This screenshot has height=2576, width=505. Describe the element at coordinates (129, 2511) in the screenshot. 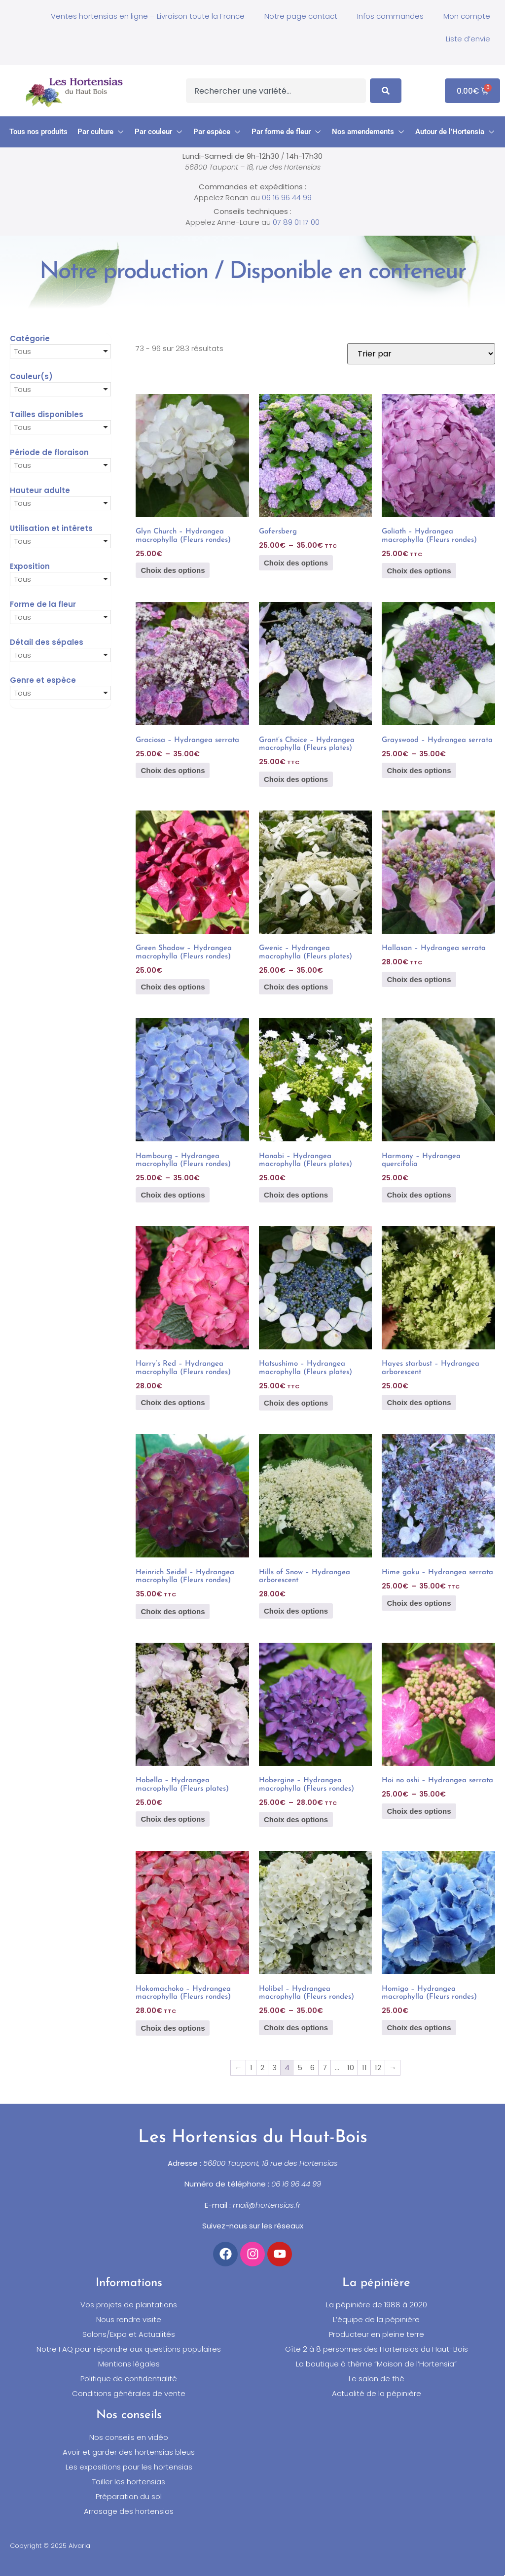

I see `Arrosage des hortensias` at that location.